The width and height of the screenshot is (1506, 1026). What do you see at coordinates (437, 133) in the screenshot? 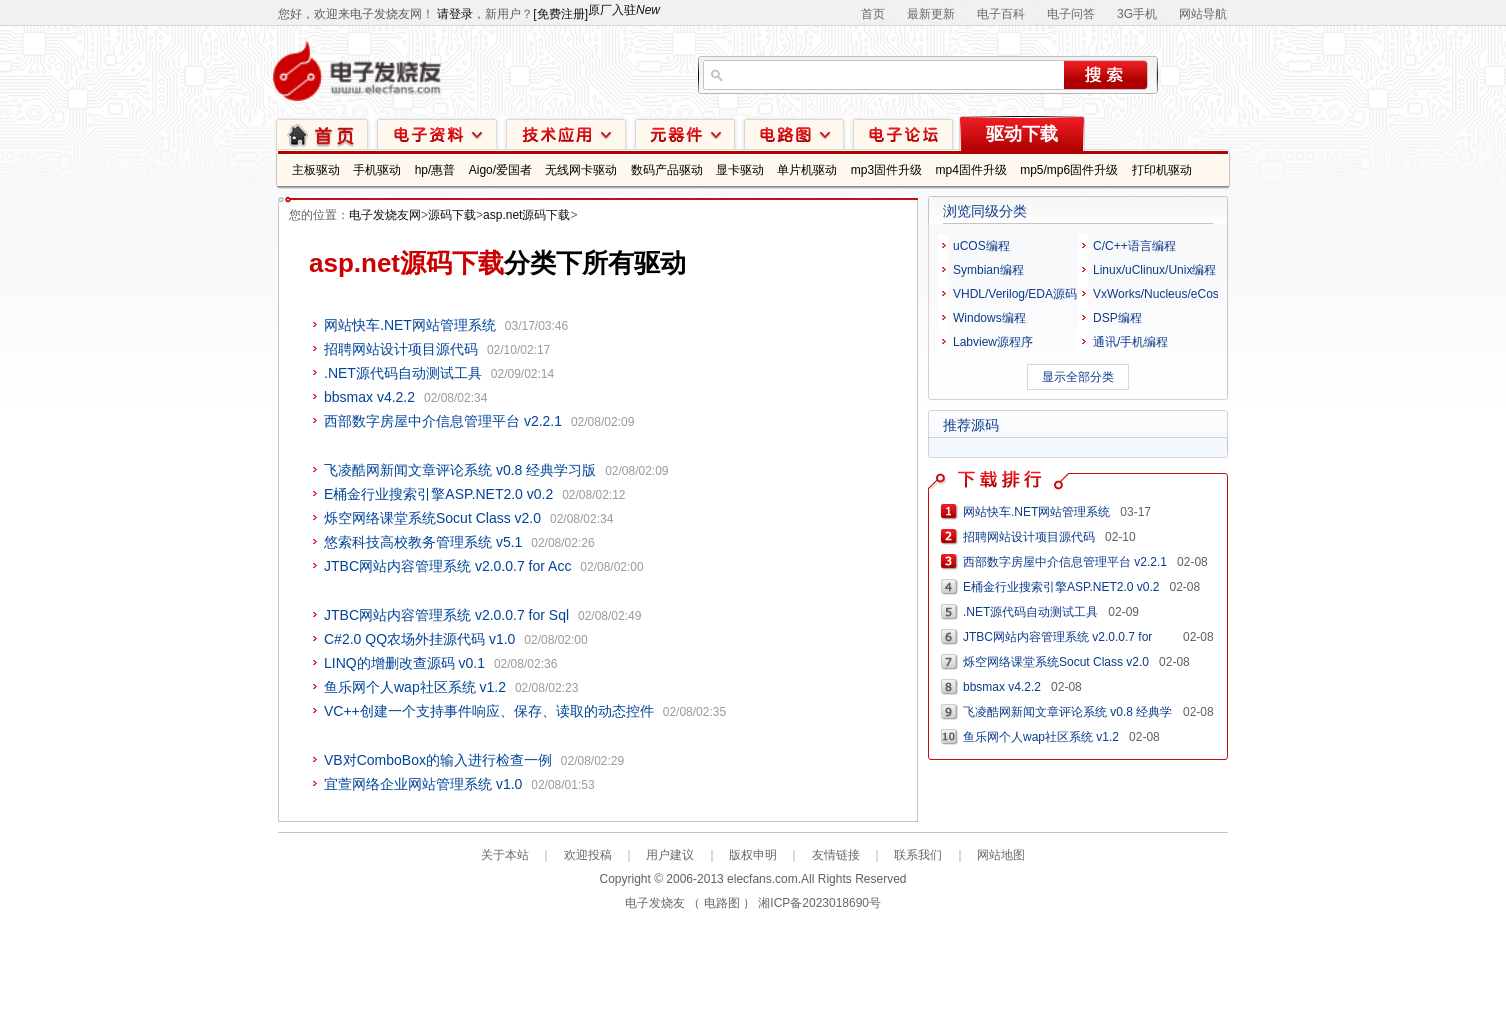
I see `电子资料` at bounding box center [437, 133].